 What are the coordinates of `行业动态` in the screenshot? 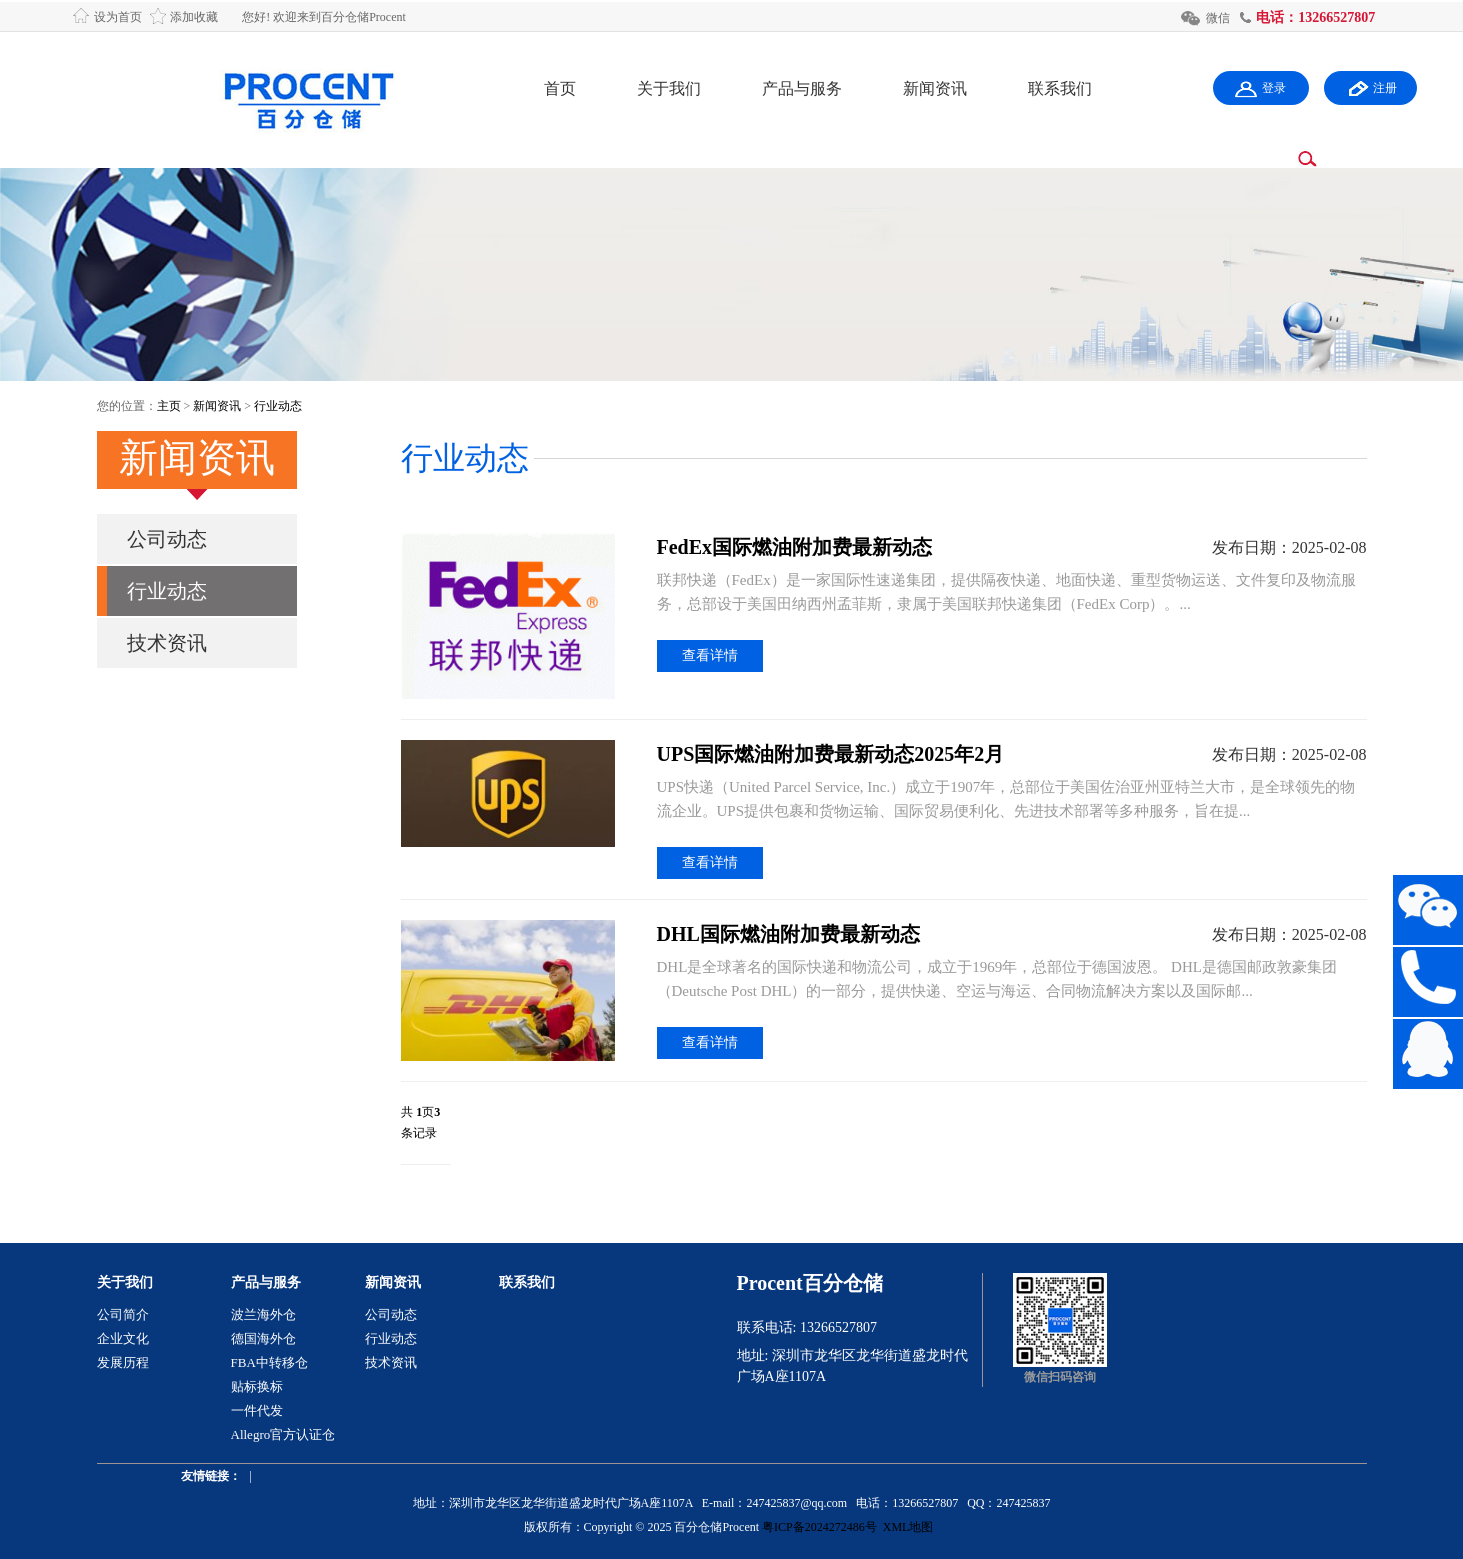 It's located at (278, 406).